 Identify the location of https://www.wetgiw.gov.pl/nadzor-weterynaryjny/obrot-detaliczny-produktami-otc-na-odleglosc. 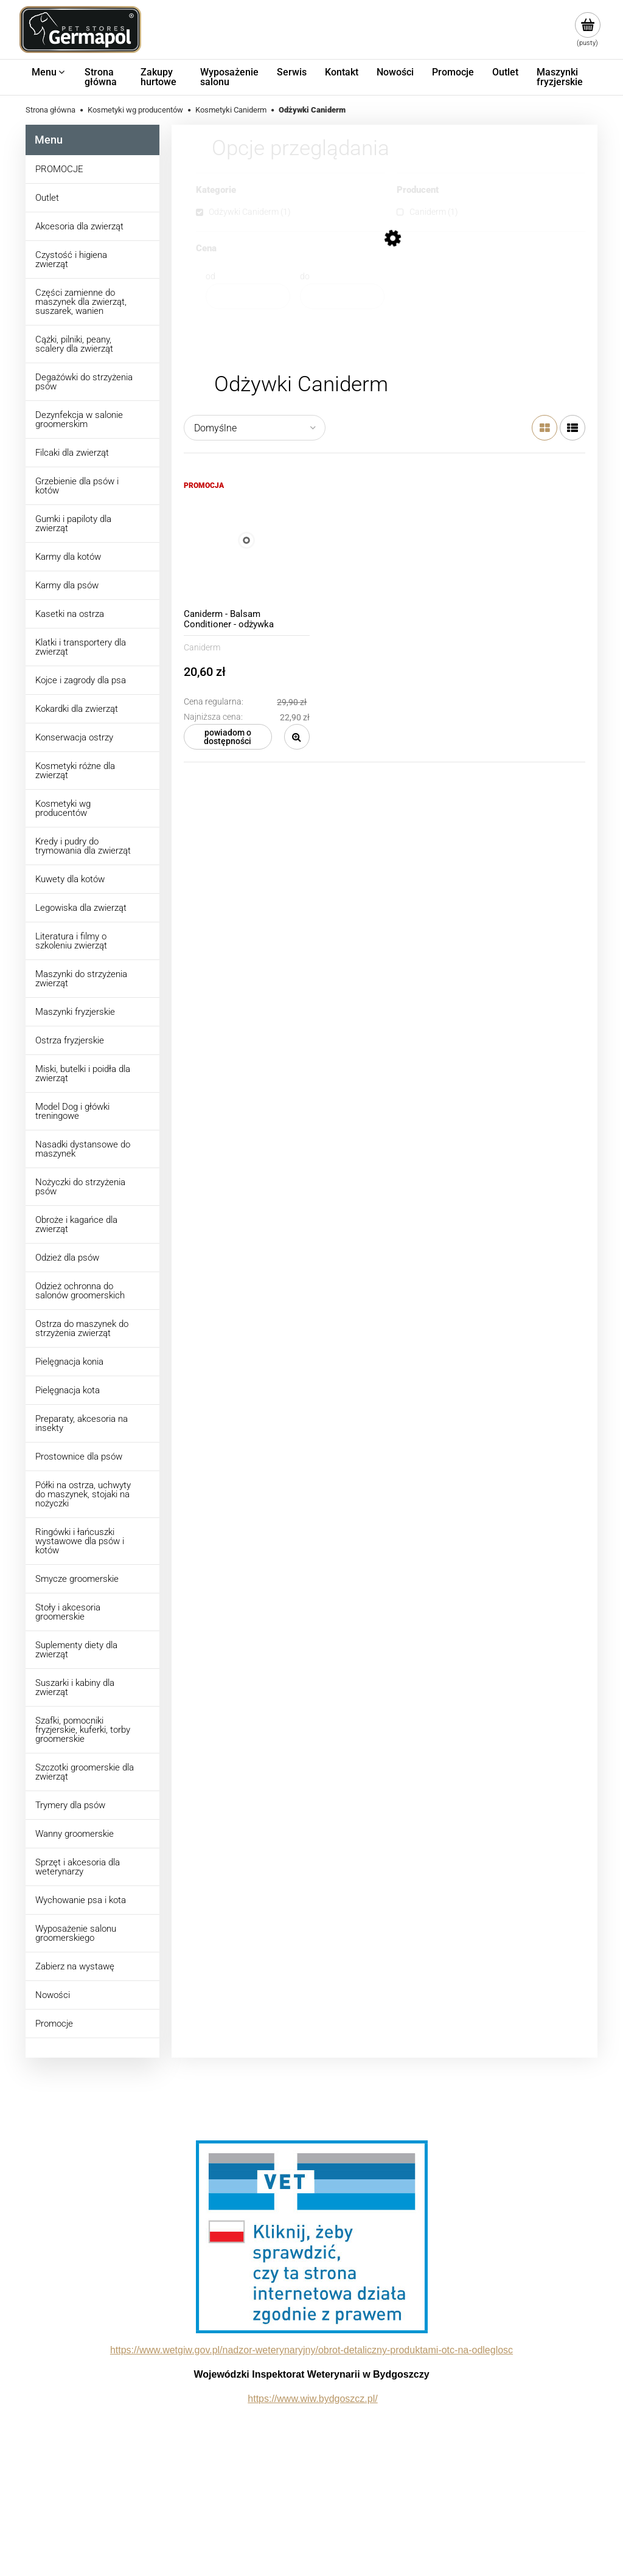
(311, 2350).